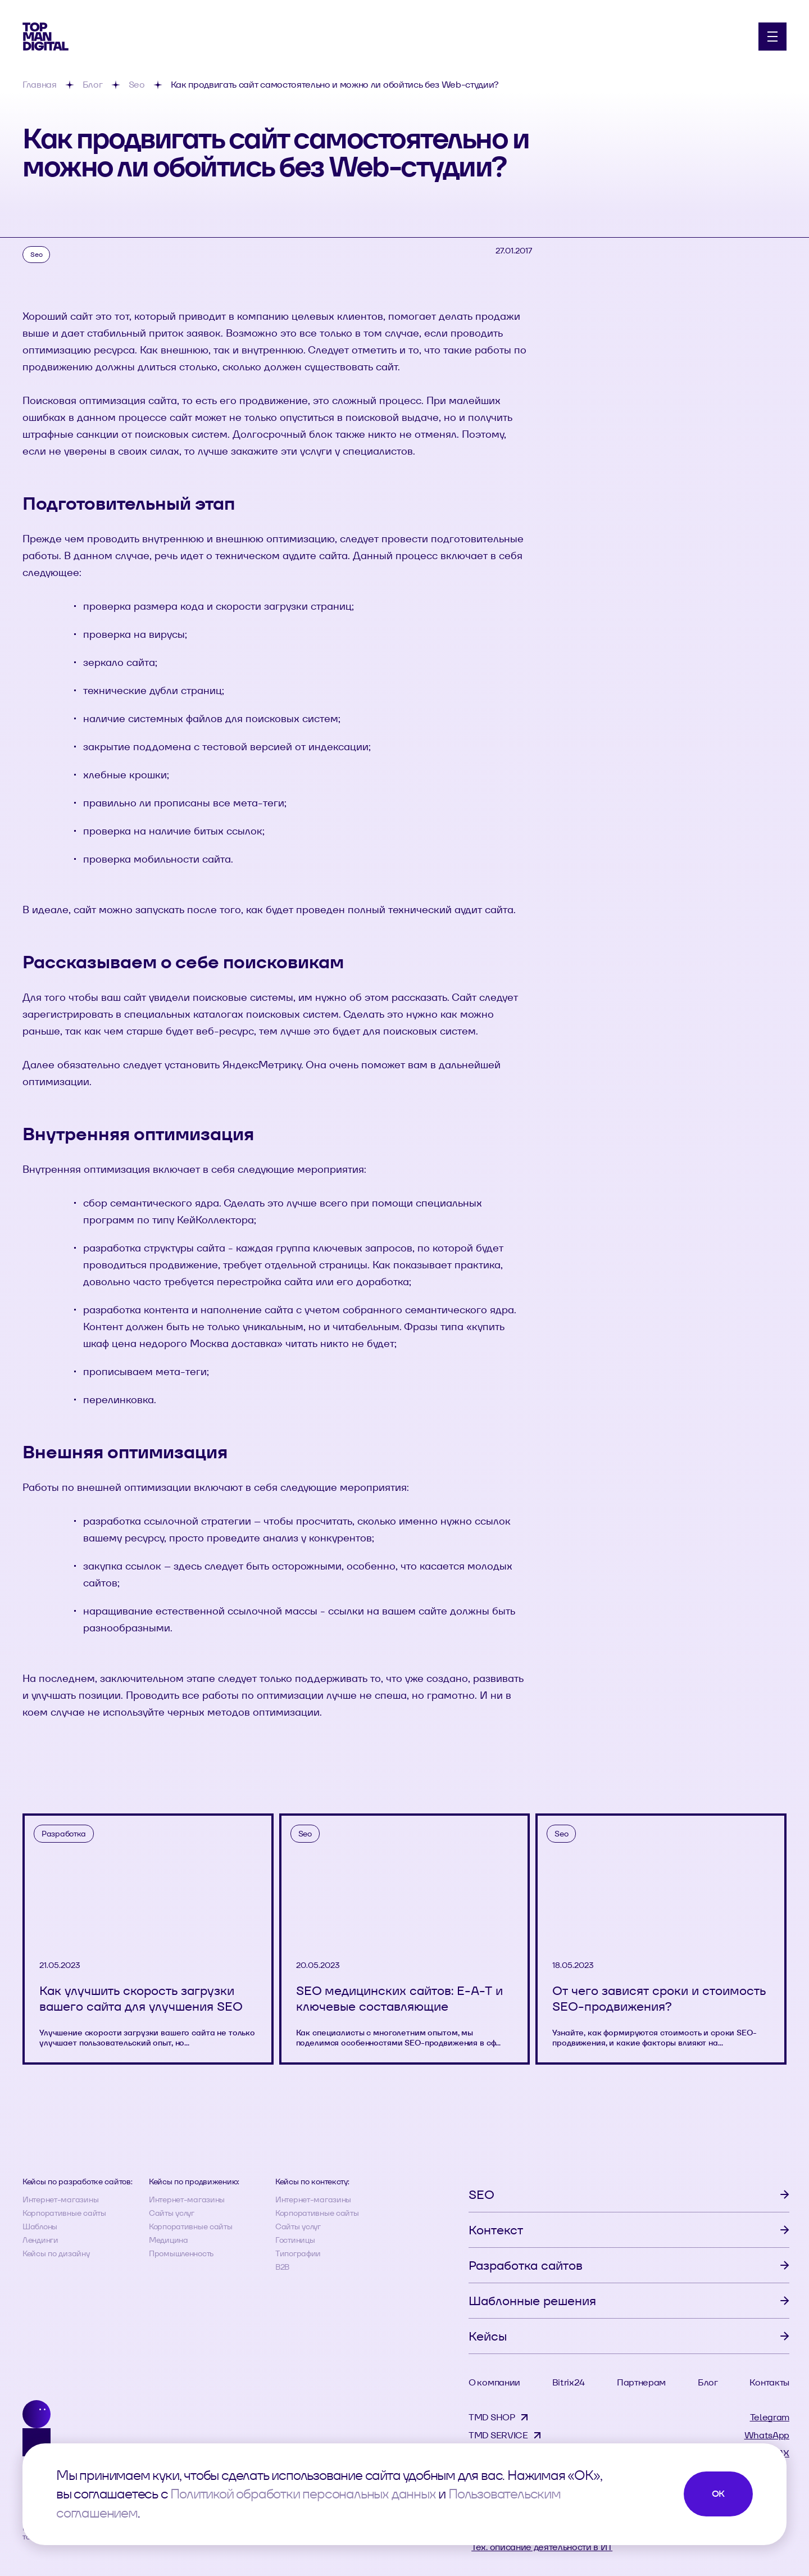 This screenshot has height=2576, width=809. I want to click on Блог, so click(708, 2382).